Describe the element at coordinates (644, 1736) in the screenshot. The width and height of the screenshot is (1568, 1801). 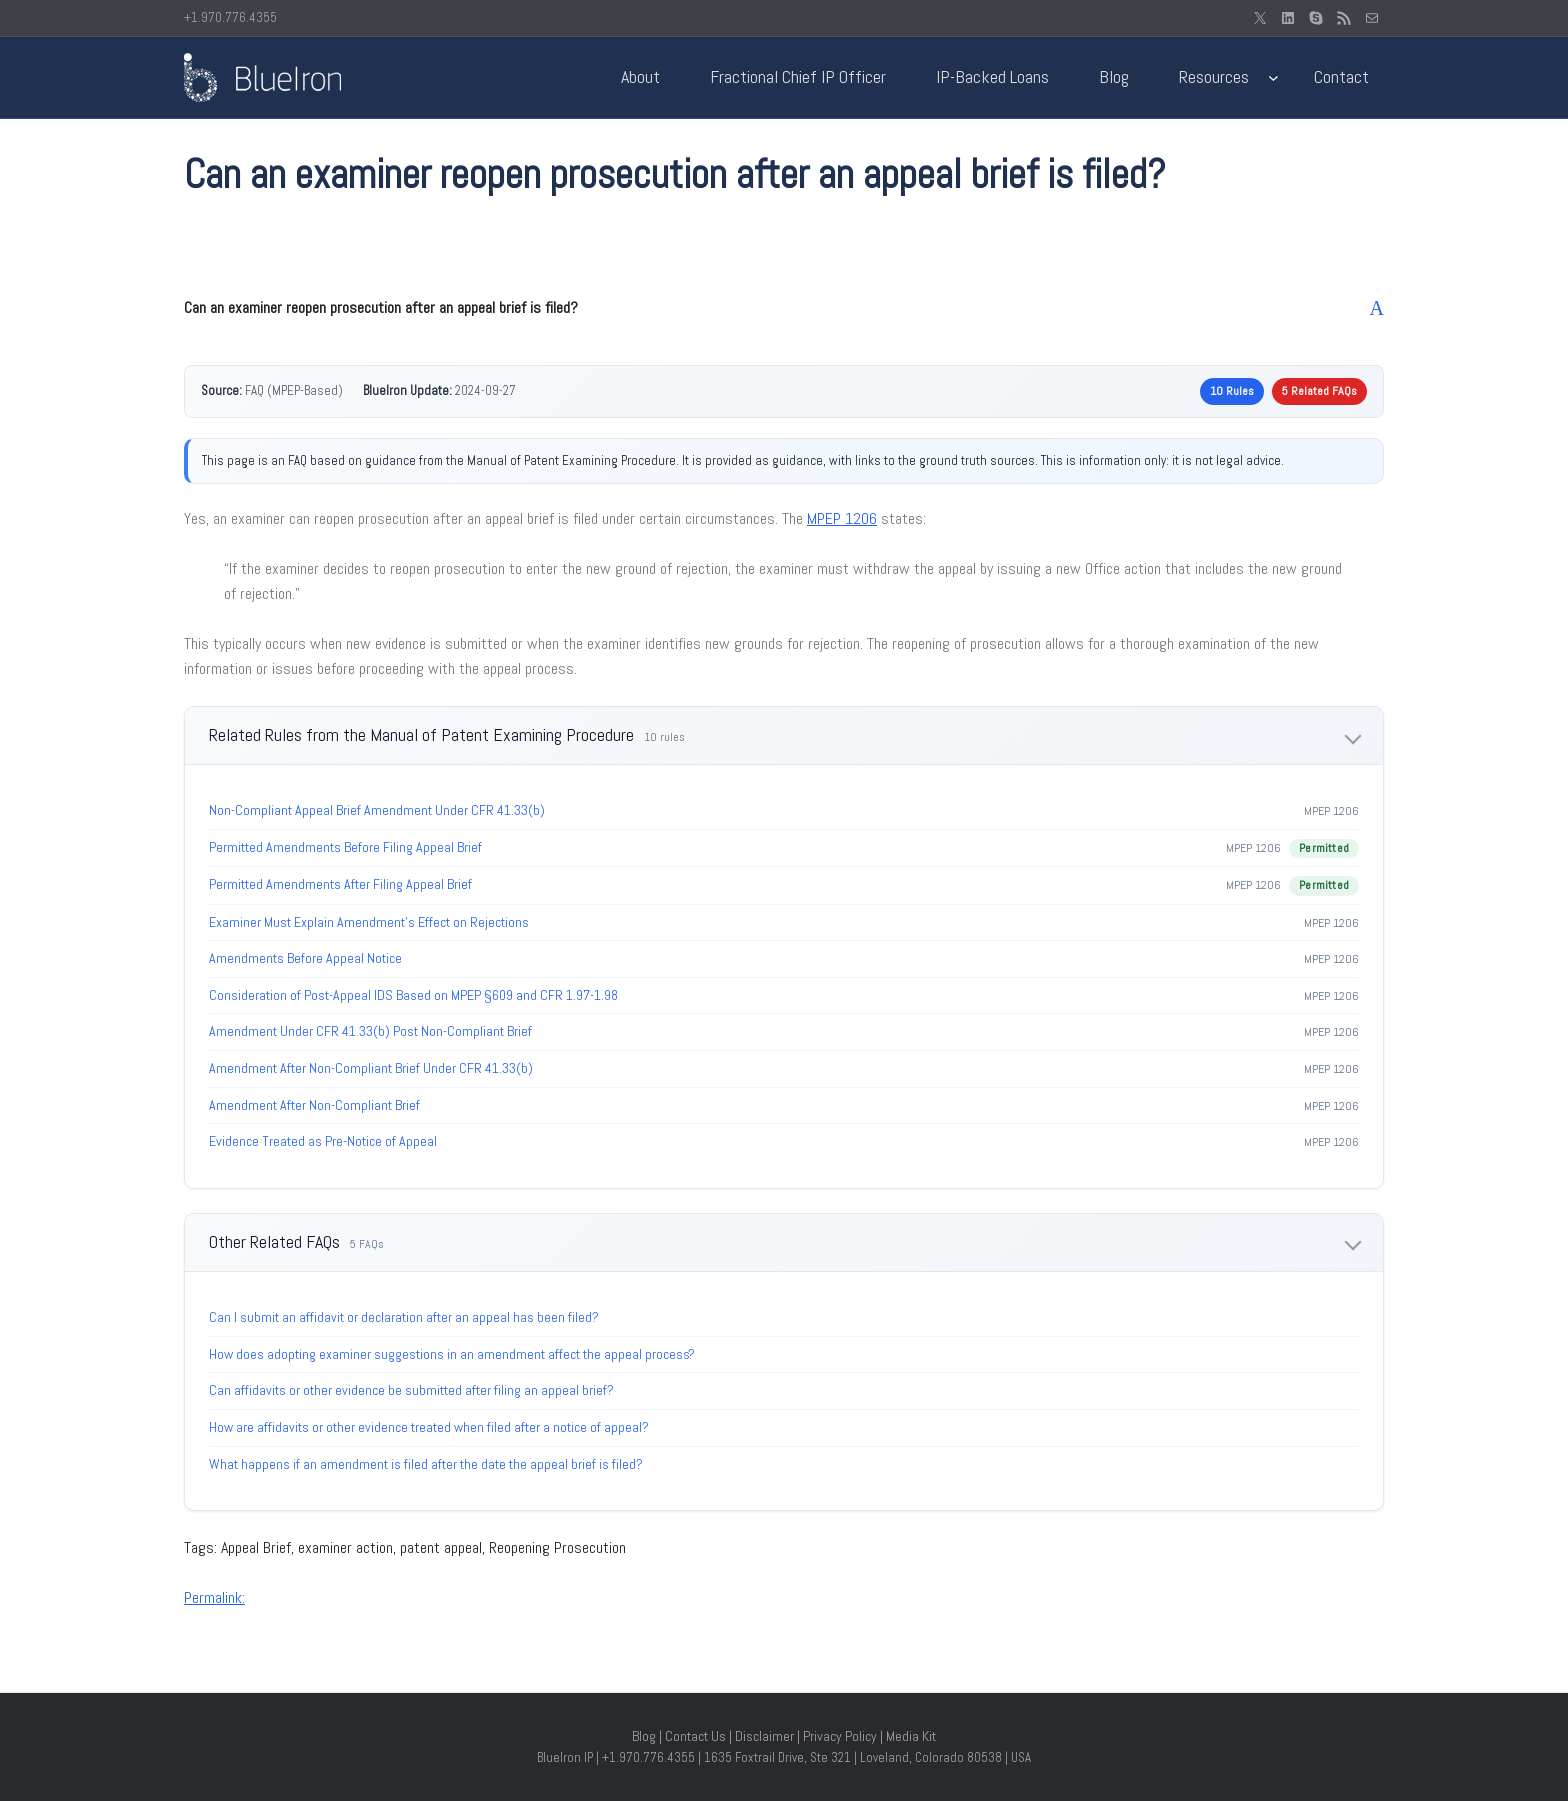
I see `Blog` at that location.